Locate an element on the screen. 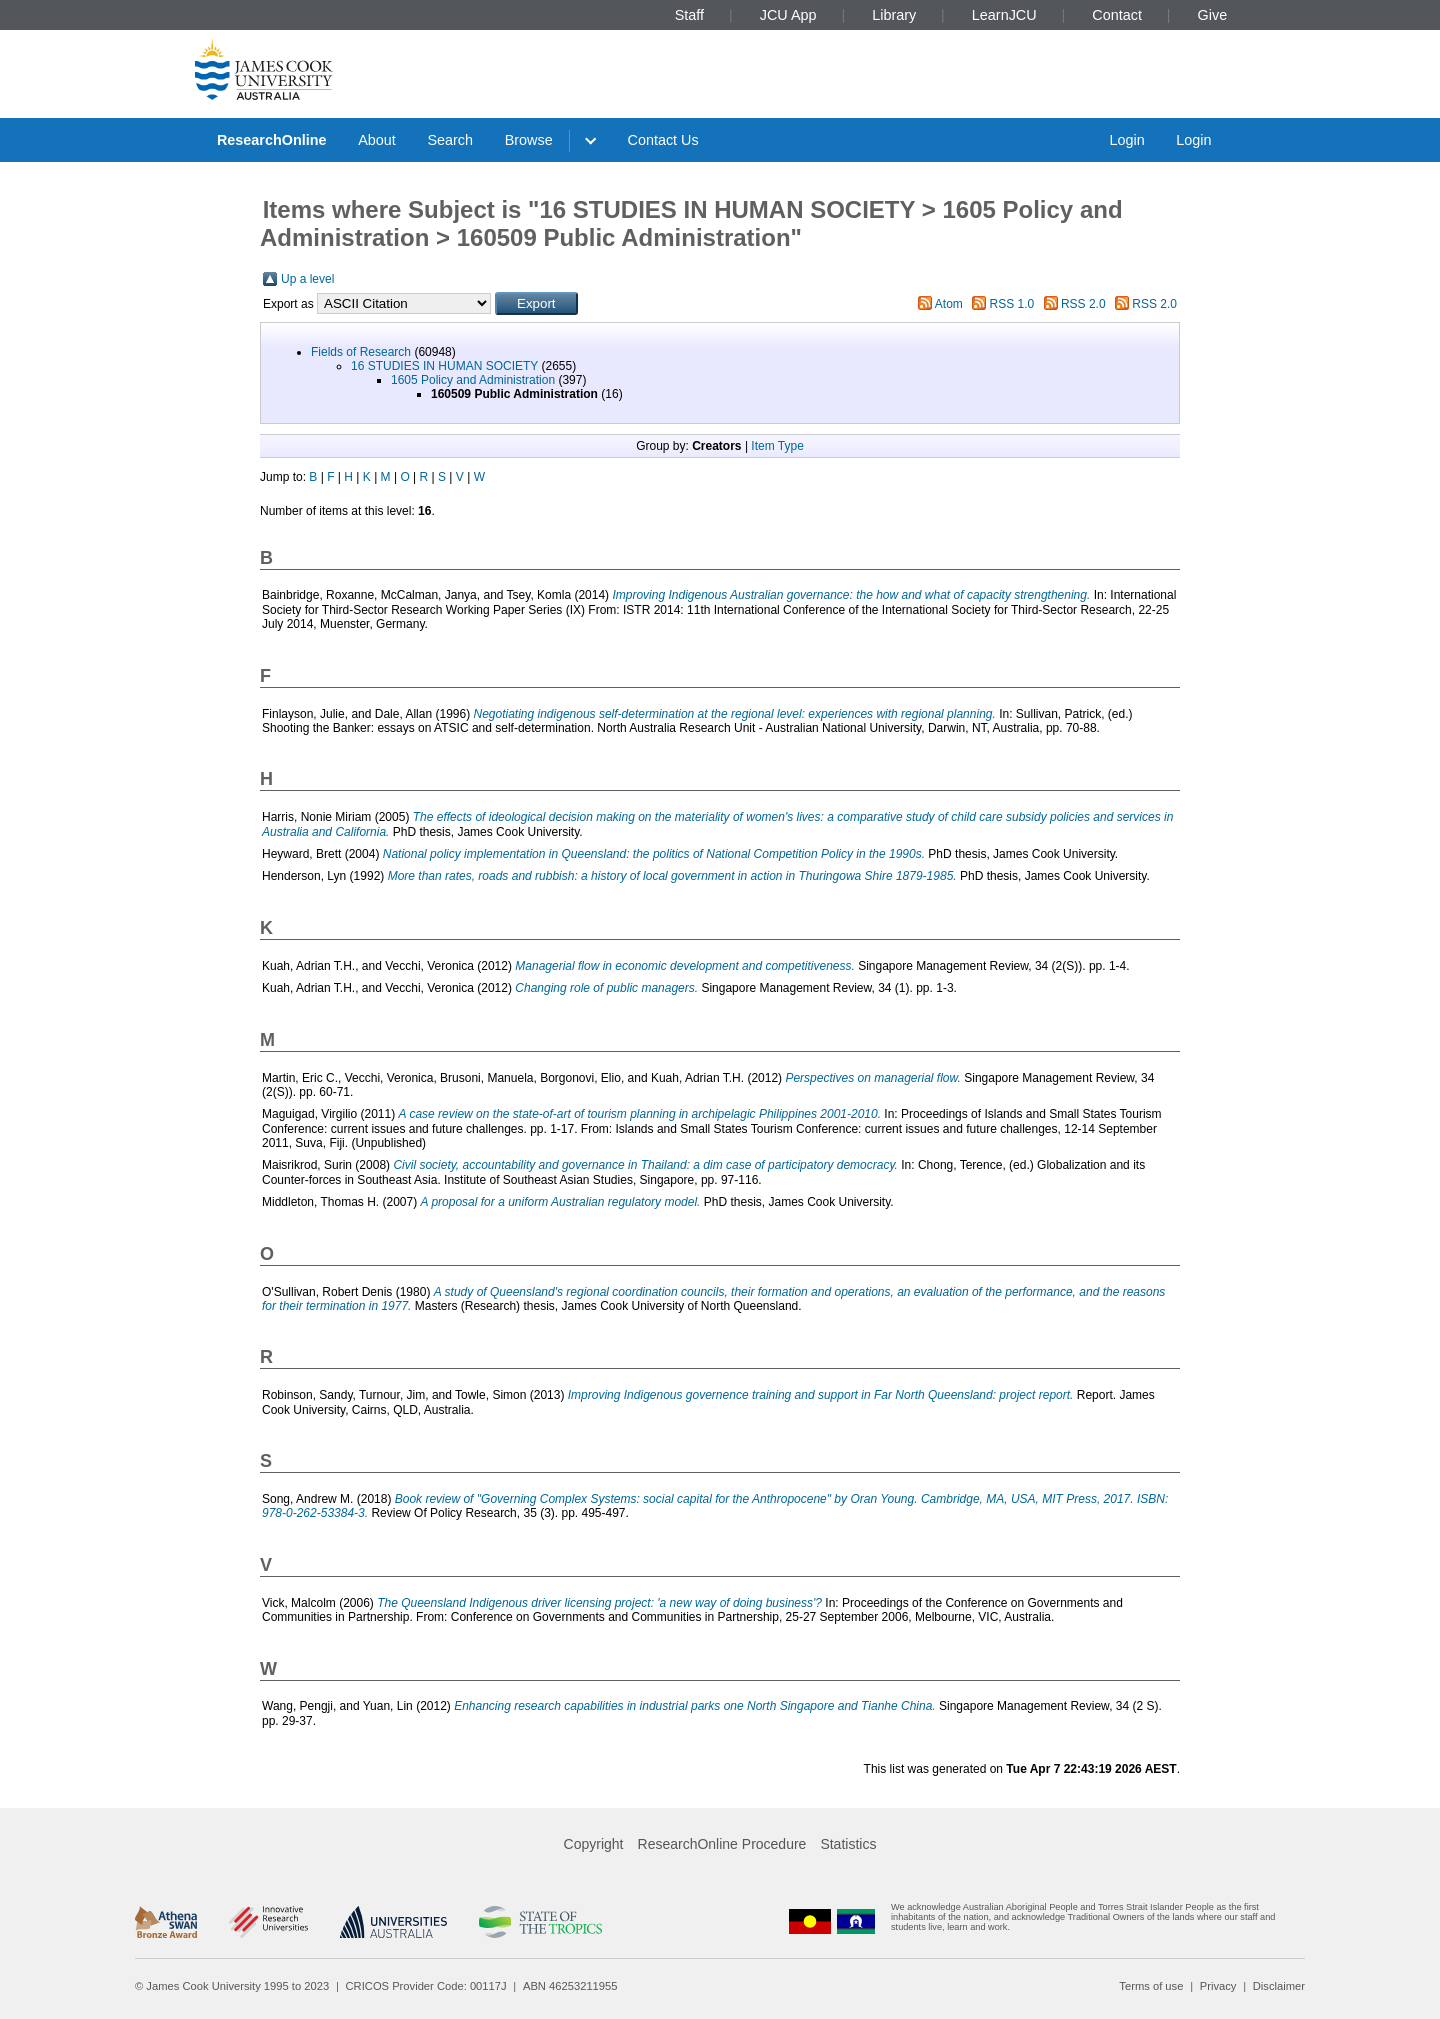  RSS 2.0 is located at coordinates (1083, 304).